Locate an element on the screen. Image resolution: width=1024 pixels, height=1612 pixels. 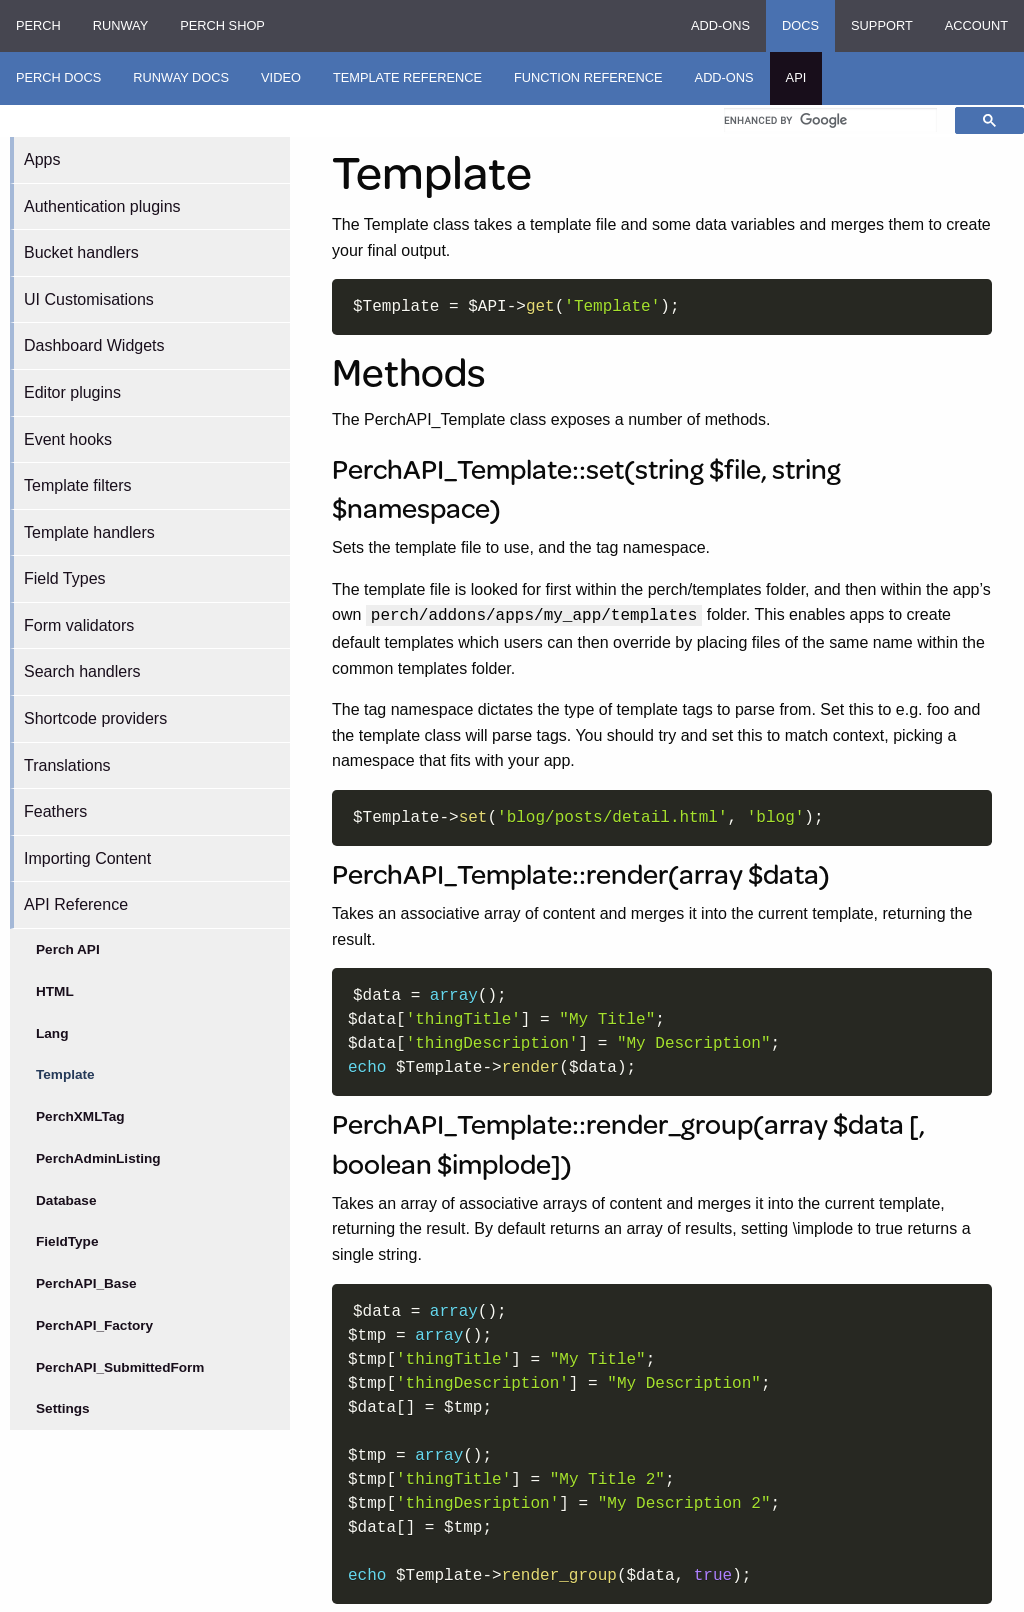
Form validators is located at coordinates (79, 625).